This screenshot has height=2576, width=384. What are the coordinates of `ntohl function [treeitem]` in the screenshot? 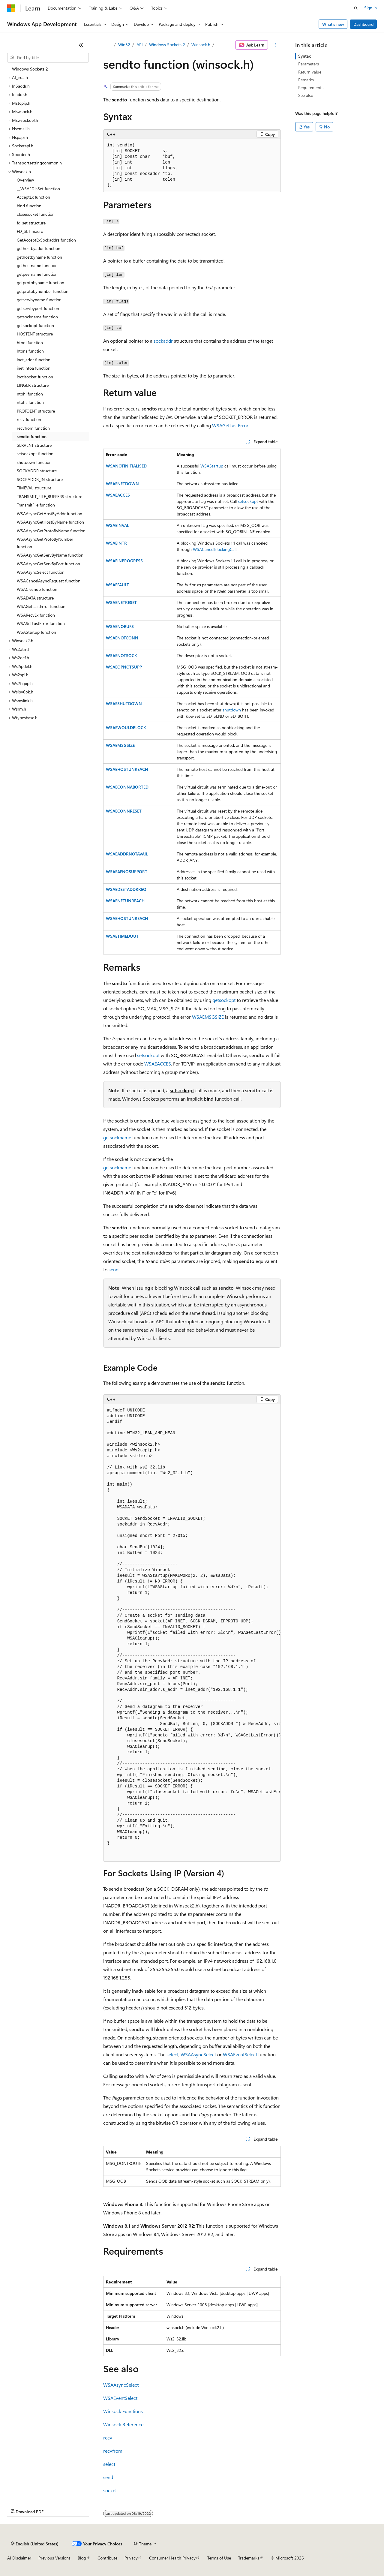 It's located at (30, 394).